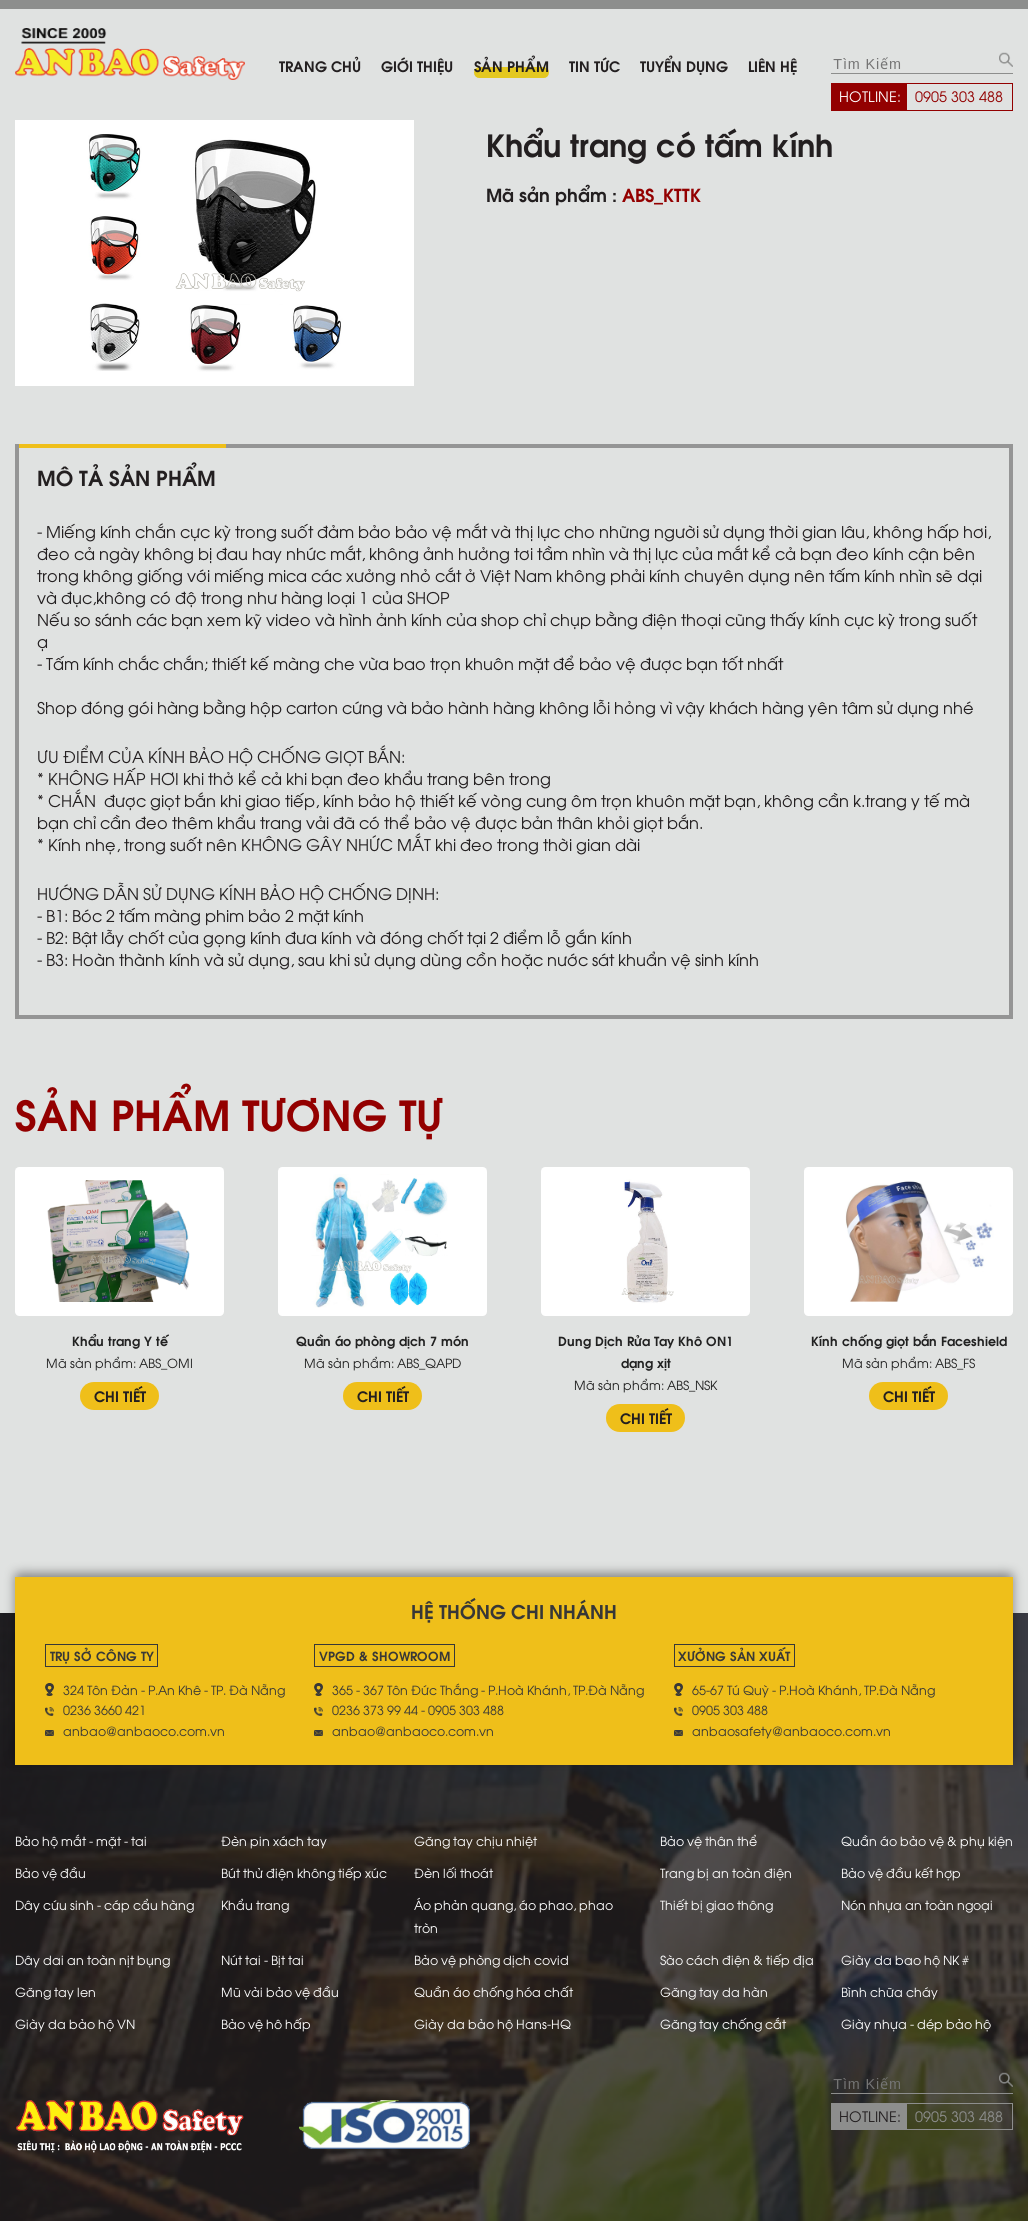  Describe the element at coordinates (475, 1840) in the screenshot. I see `Găng tay chịu nhiệt` at that location.